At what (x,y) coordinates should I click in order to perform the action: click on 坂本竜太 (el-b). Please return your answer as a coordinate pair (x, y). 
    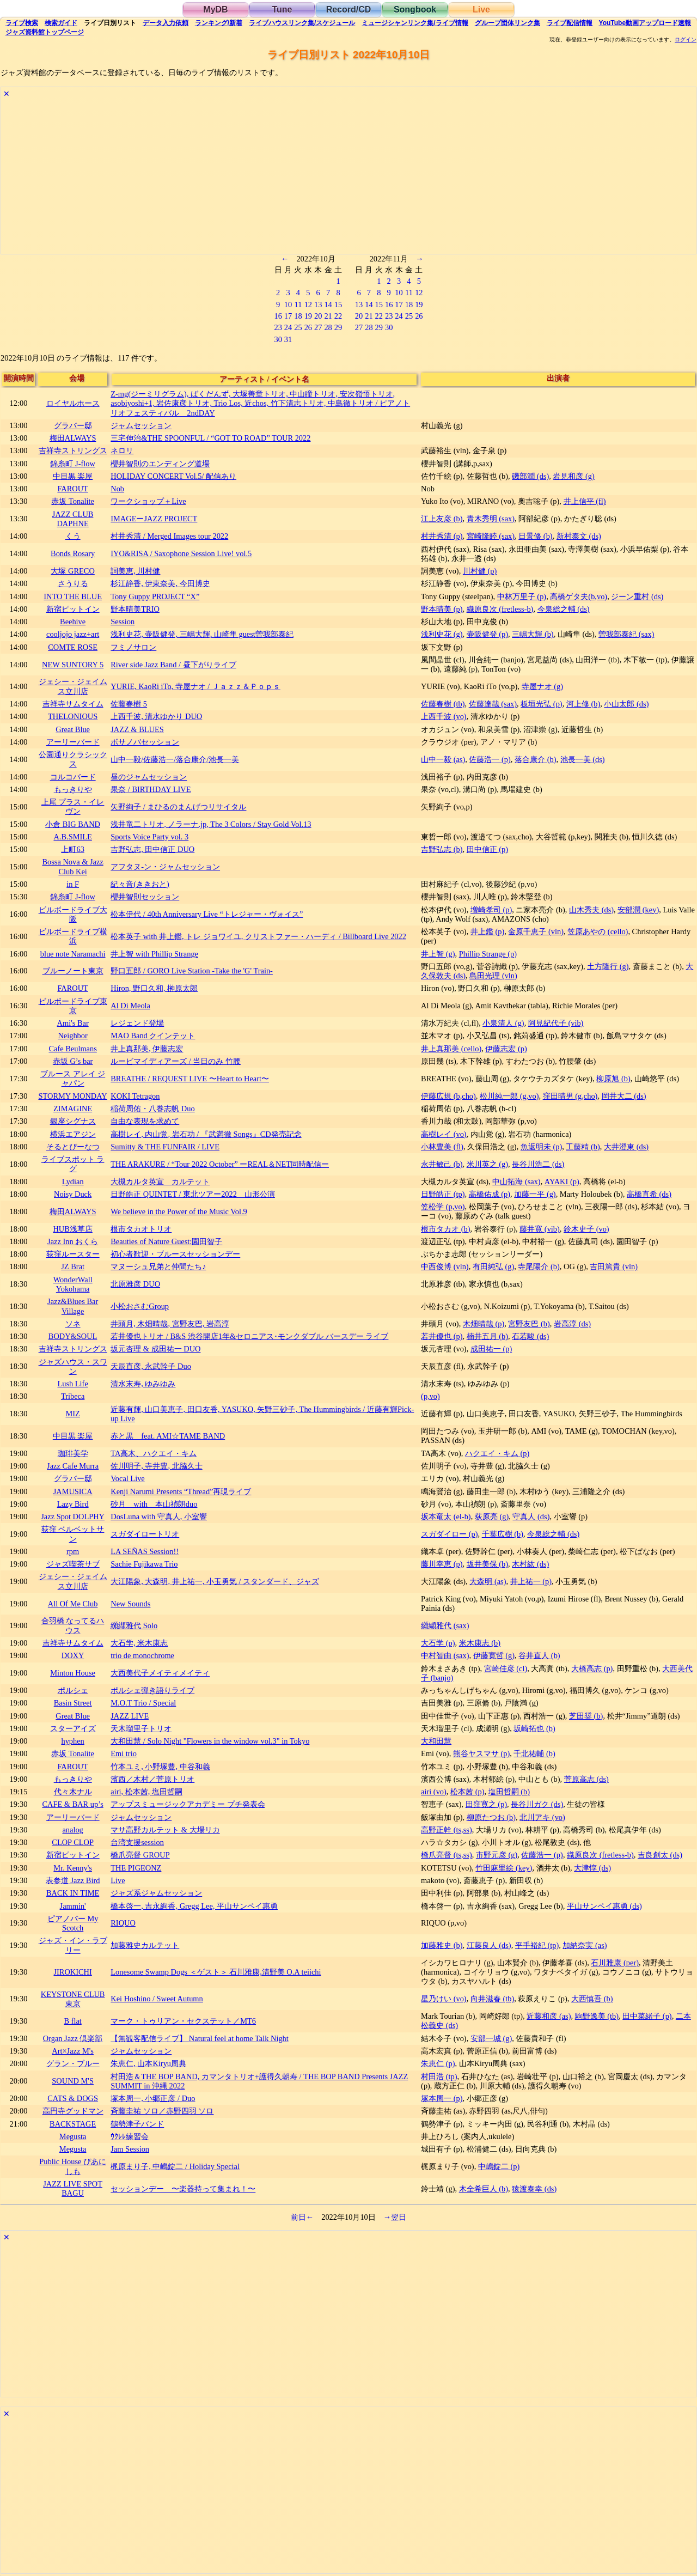
    Looking at the image, I should click on (446, 1516).